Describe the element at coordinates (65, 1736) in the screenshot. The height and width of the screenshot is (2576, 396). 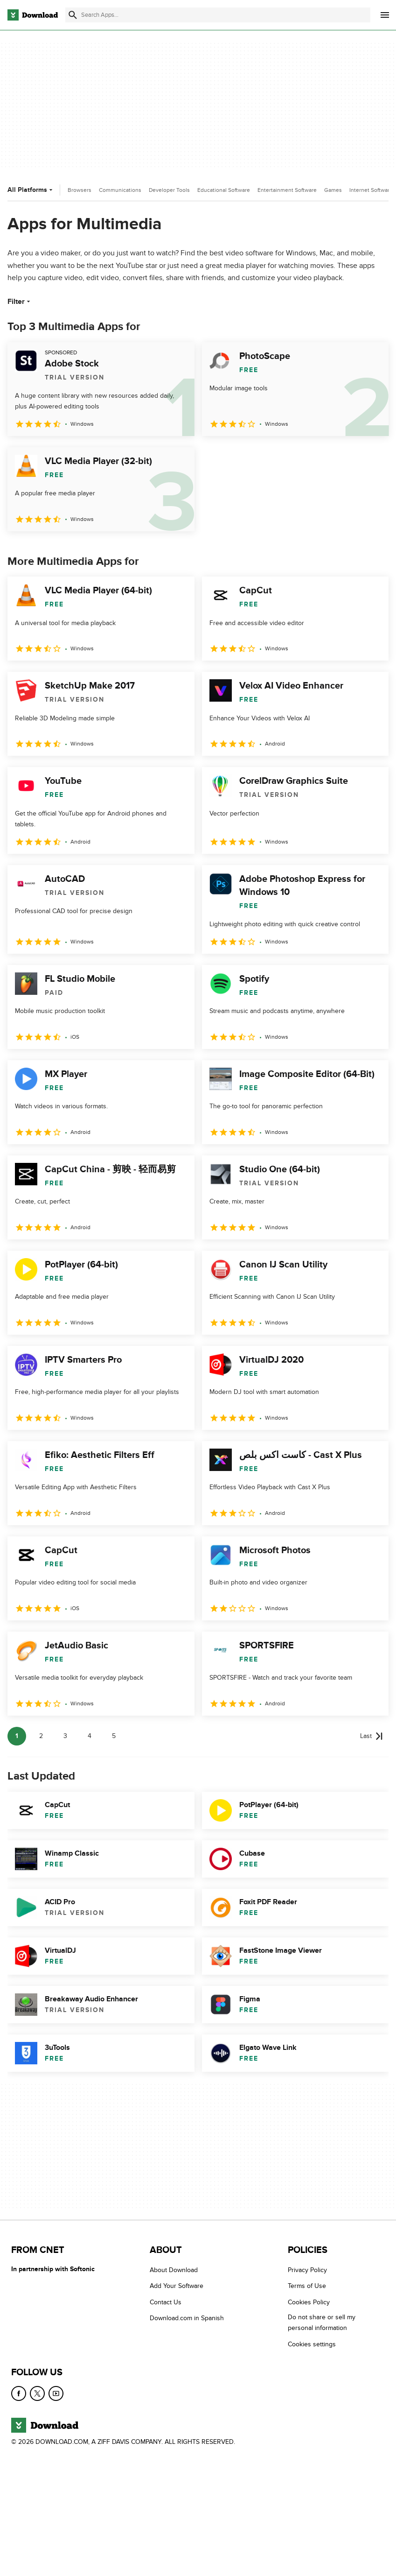
I see `3 [Goto page 3]` at that location.